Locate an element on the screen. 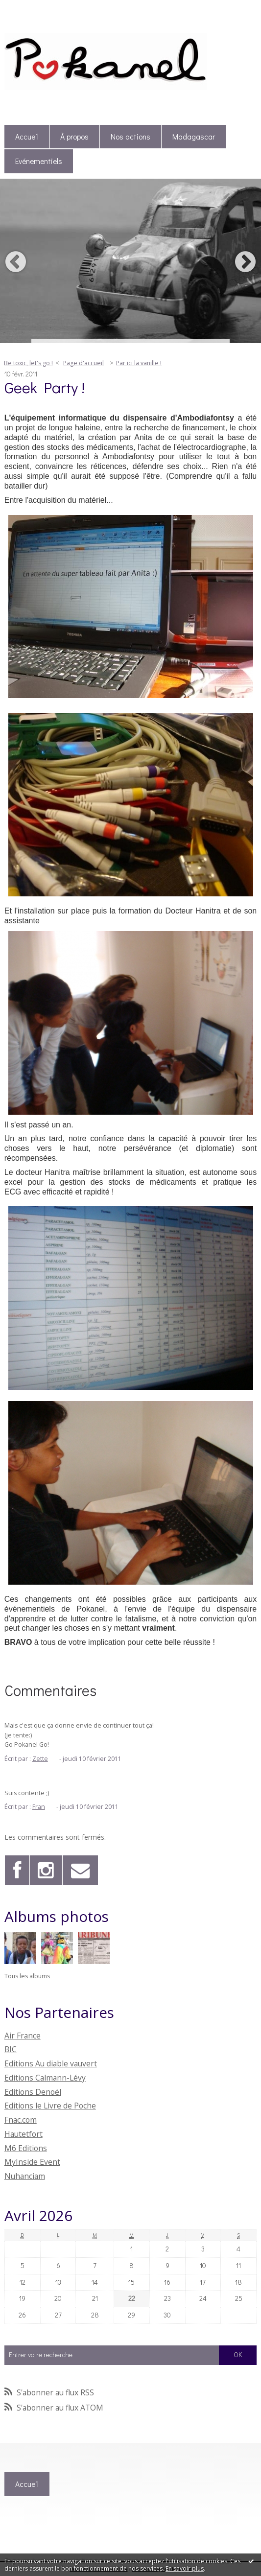  Geek Party ! is located at coordinates (44, 387).